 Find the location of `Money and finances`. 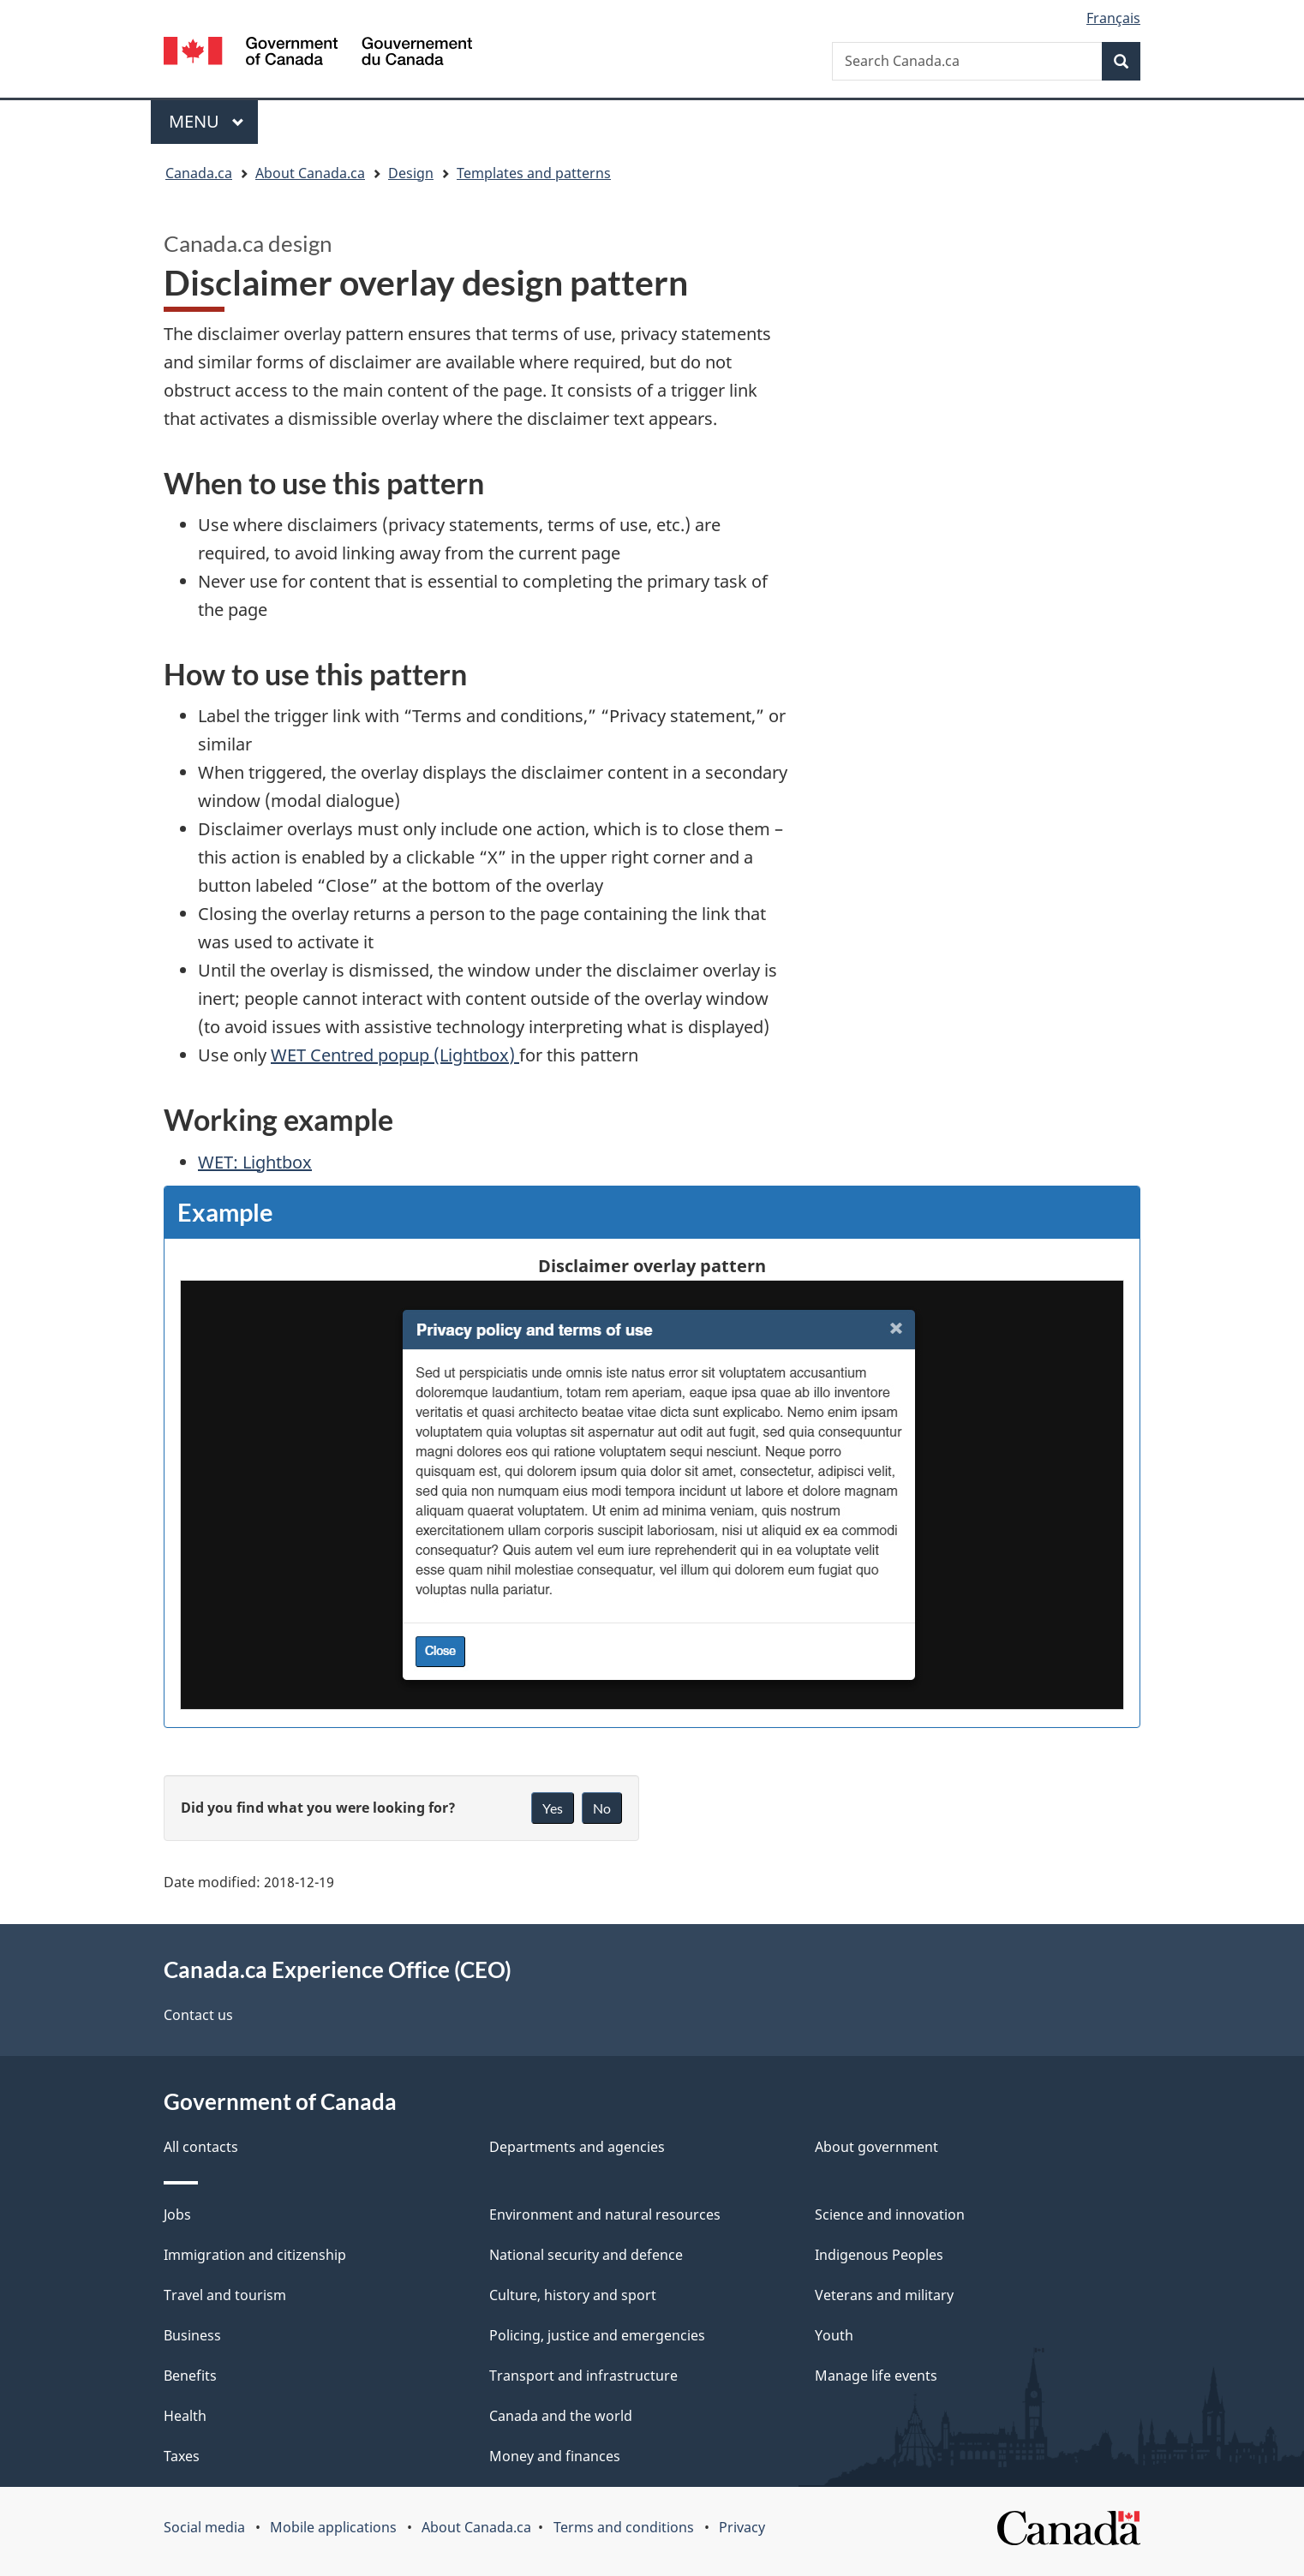

Money and finances is located at coordinates (554, 2456).